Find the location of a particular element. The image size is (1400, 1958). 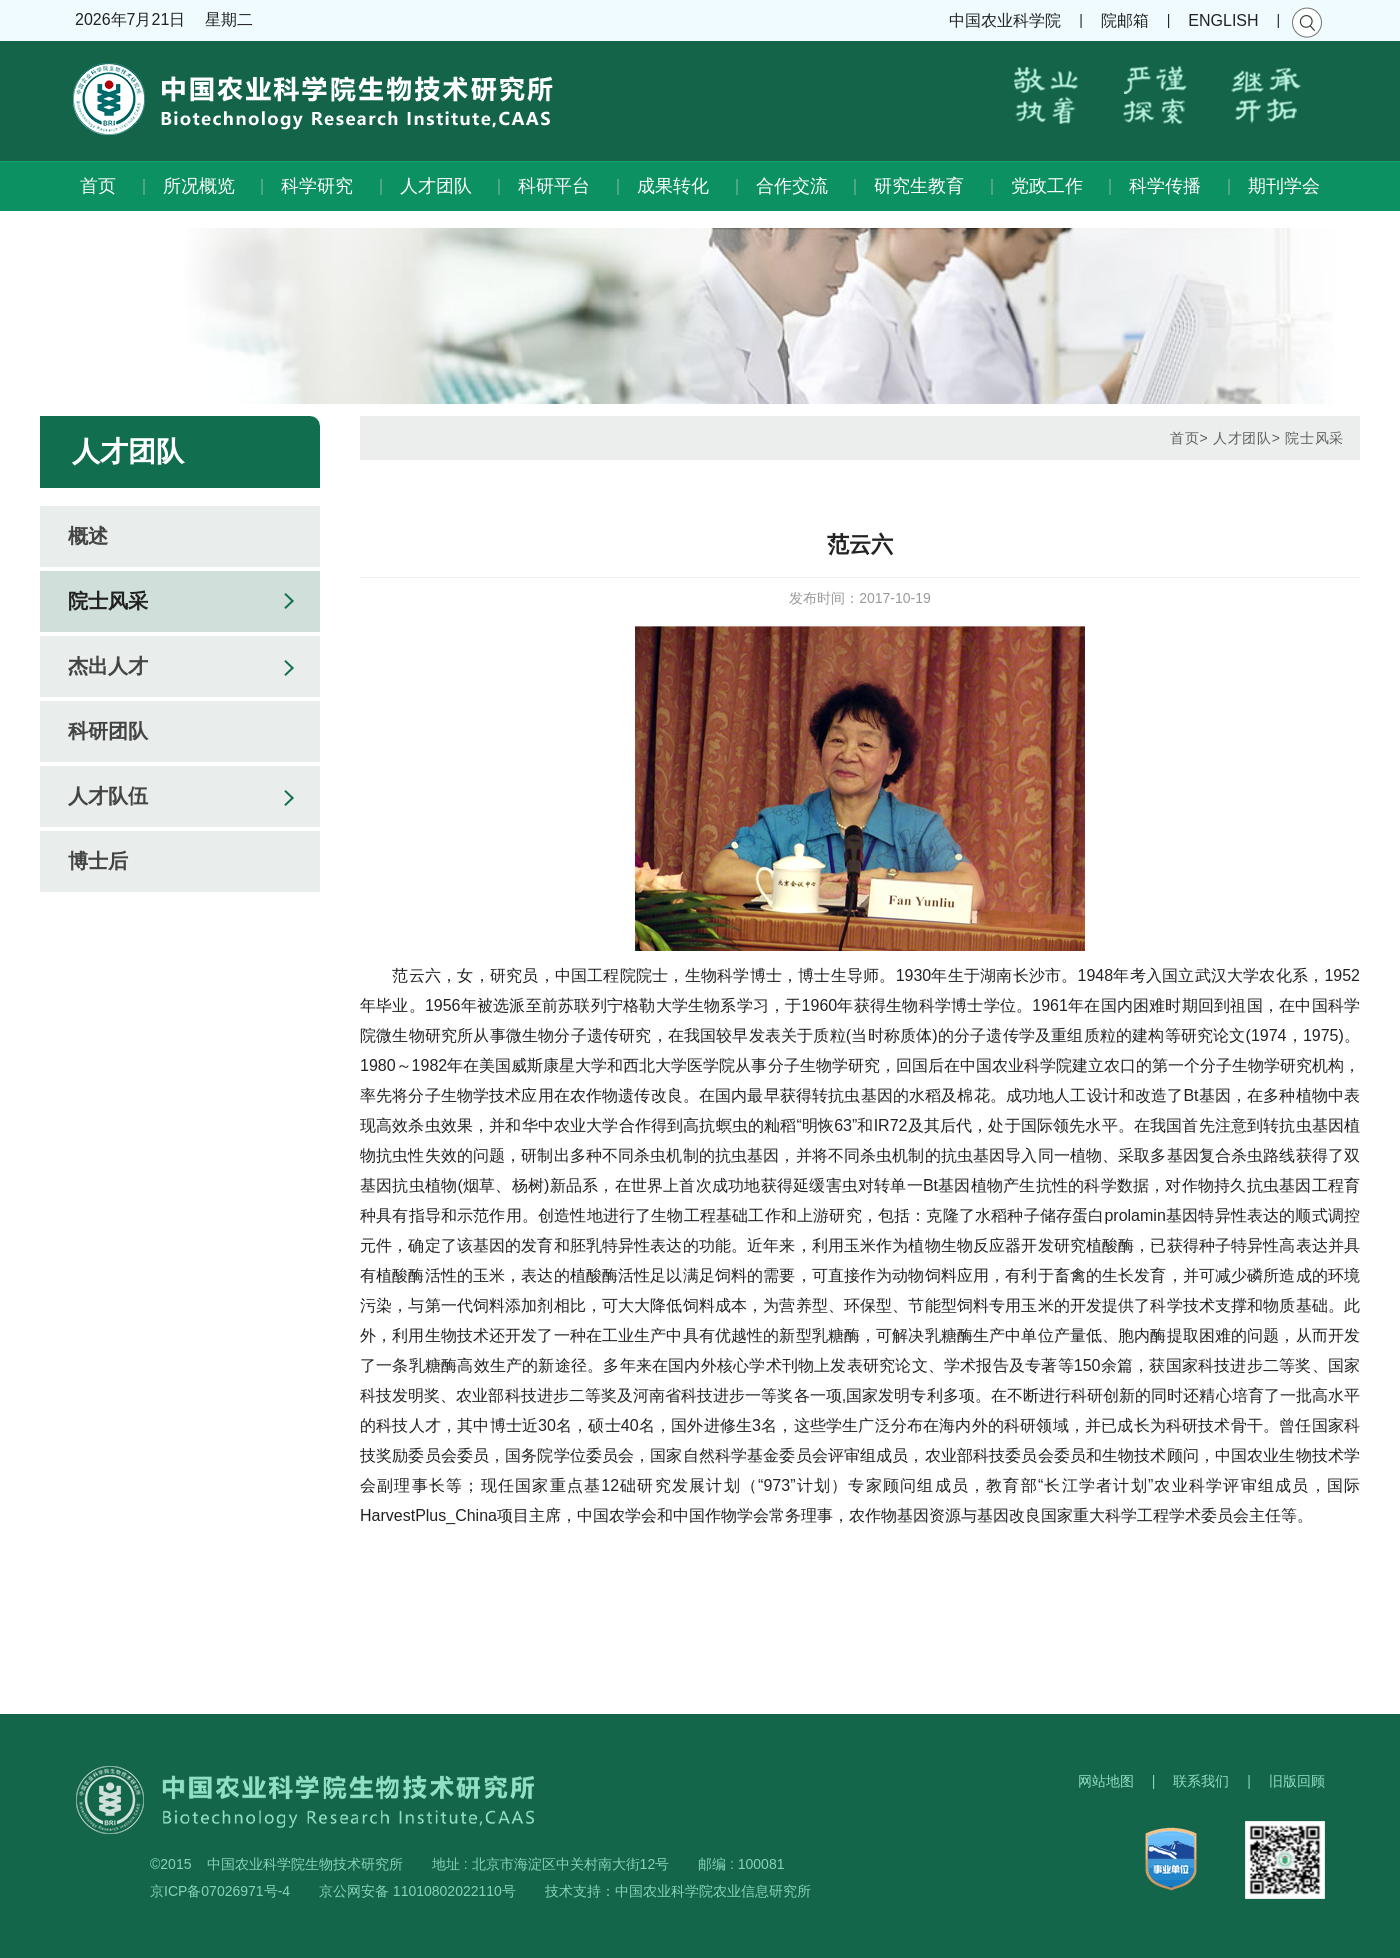

旧版回顾 is located at coordinates (1297, 1781).